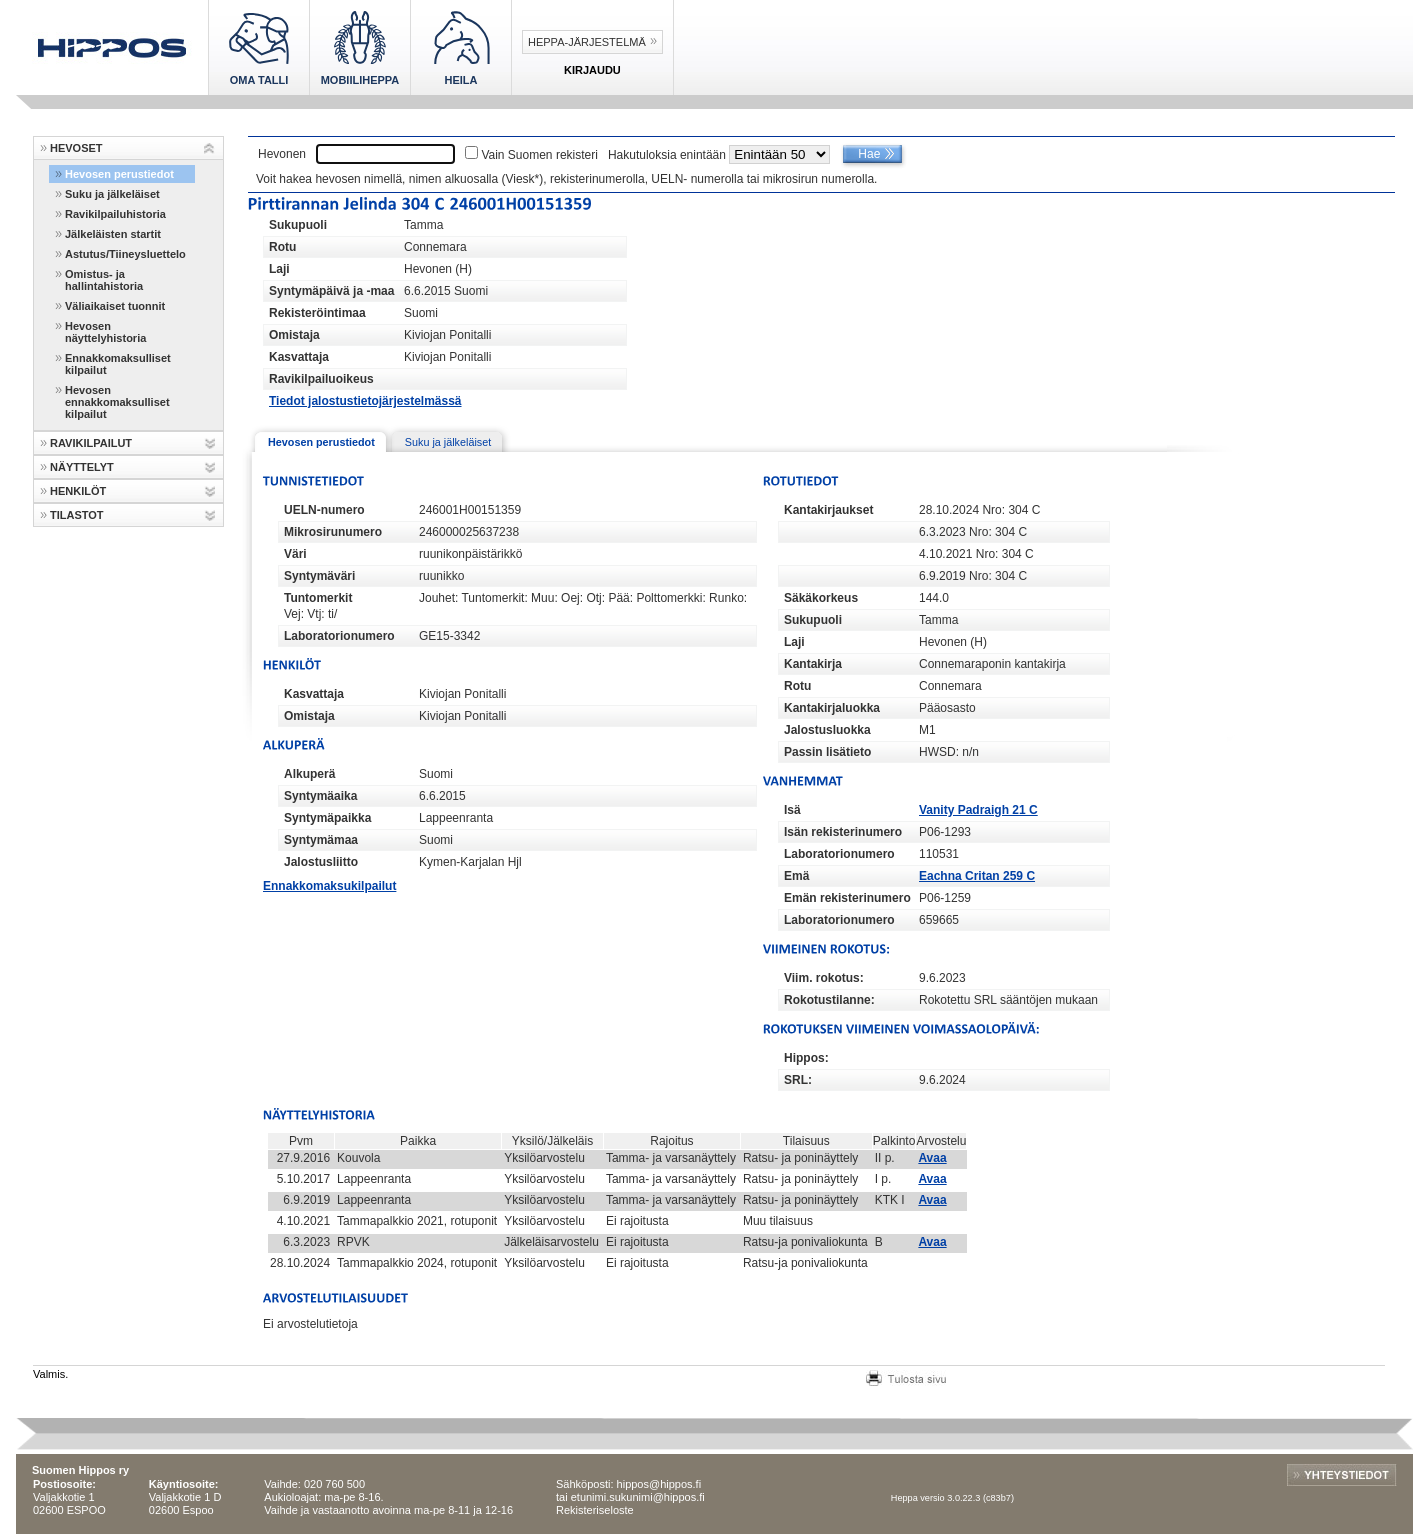 This screenshot has height=1534, width=1413. What do you see at coordinates (112, 194) in the screenshot?
I see `Suku ja jälkeläiset` at bounding box center [112, 194].